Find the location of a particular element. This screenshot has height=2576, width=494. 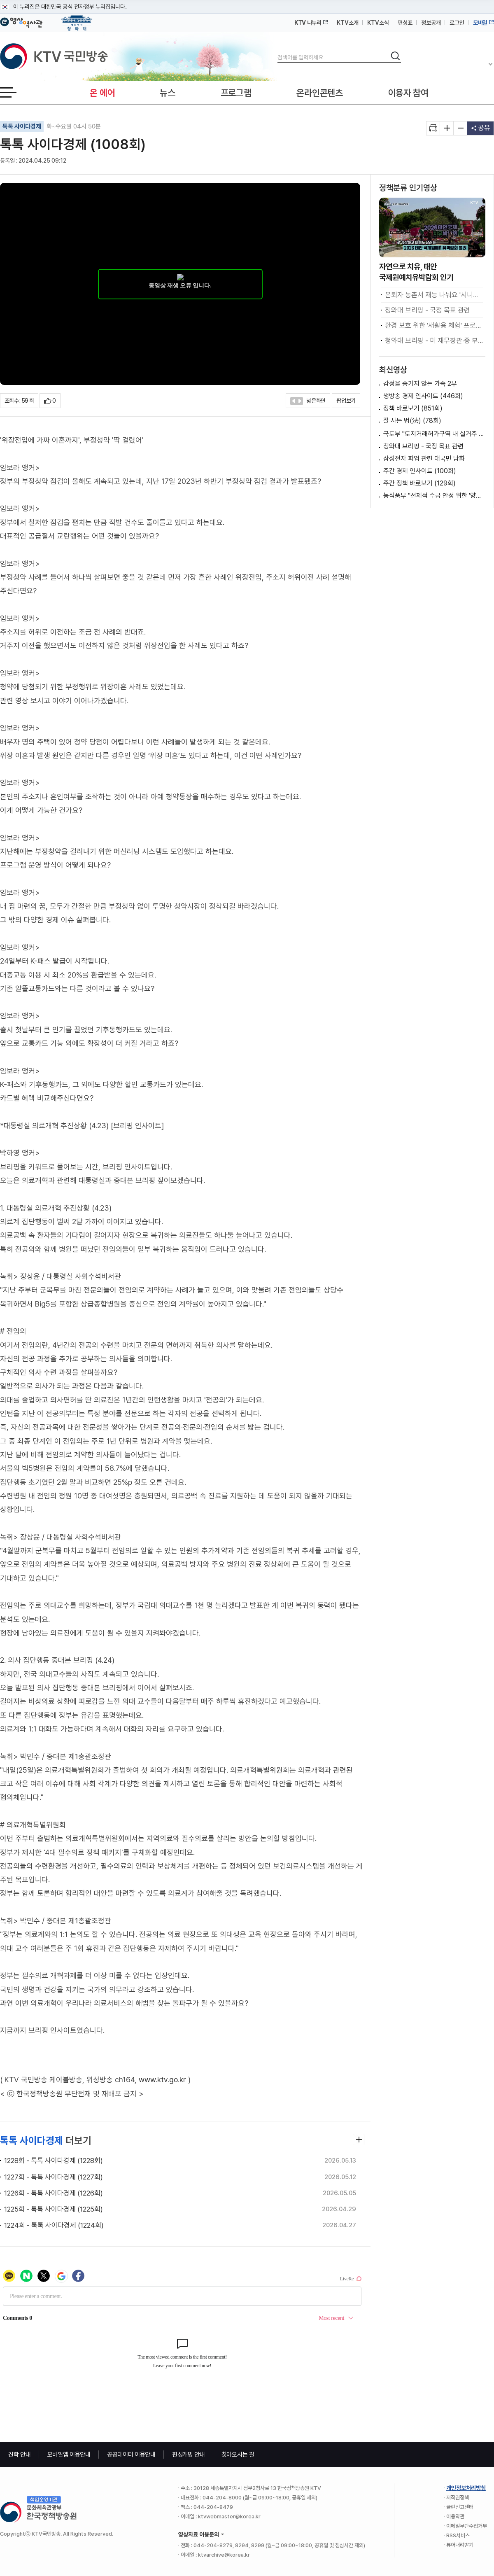

청와대 브리핑 - 미 재무장관·중 부총리 접견 관련 is located at coordinates (434, 340).